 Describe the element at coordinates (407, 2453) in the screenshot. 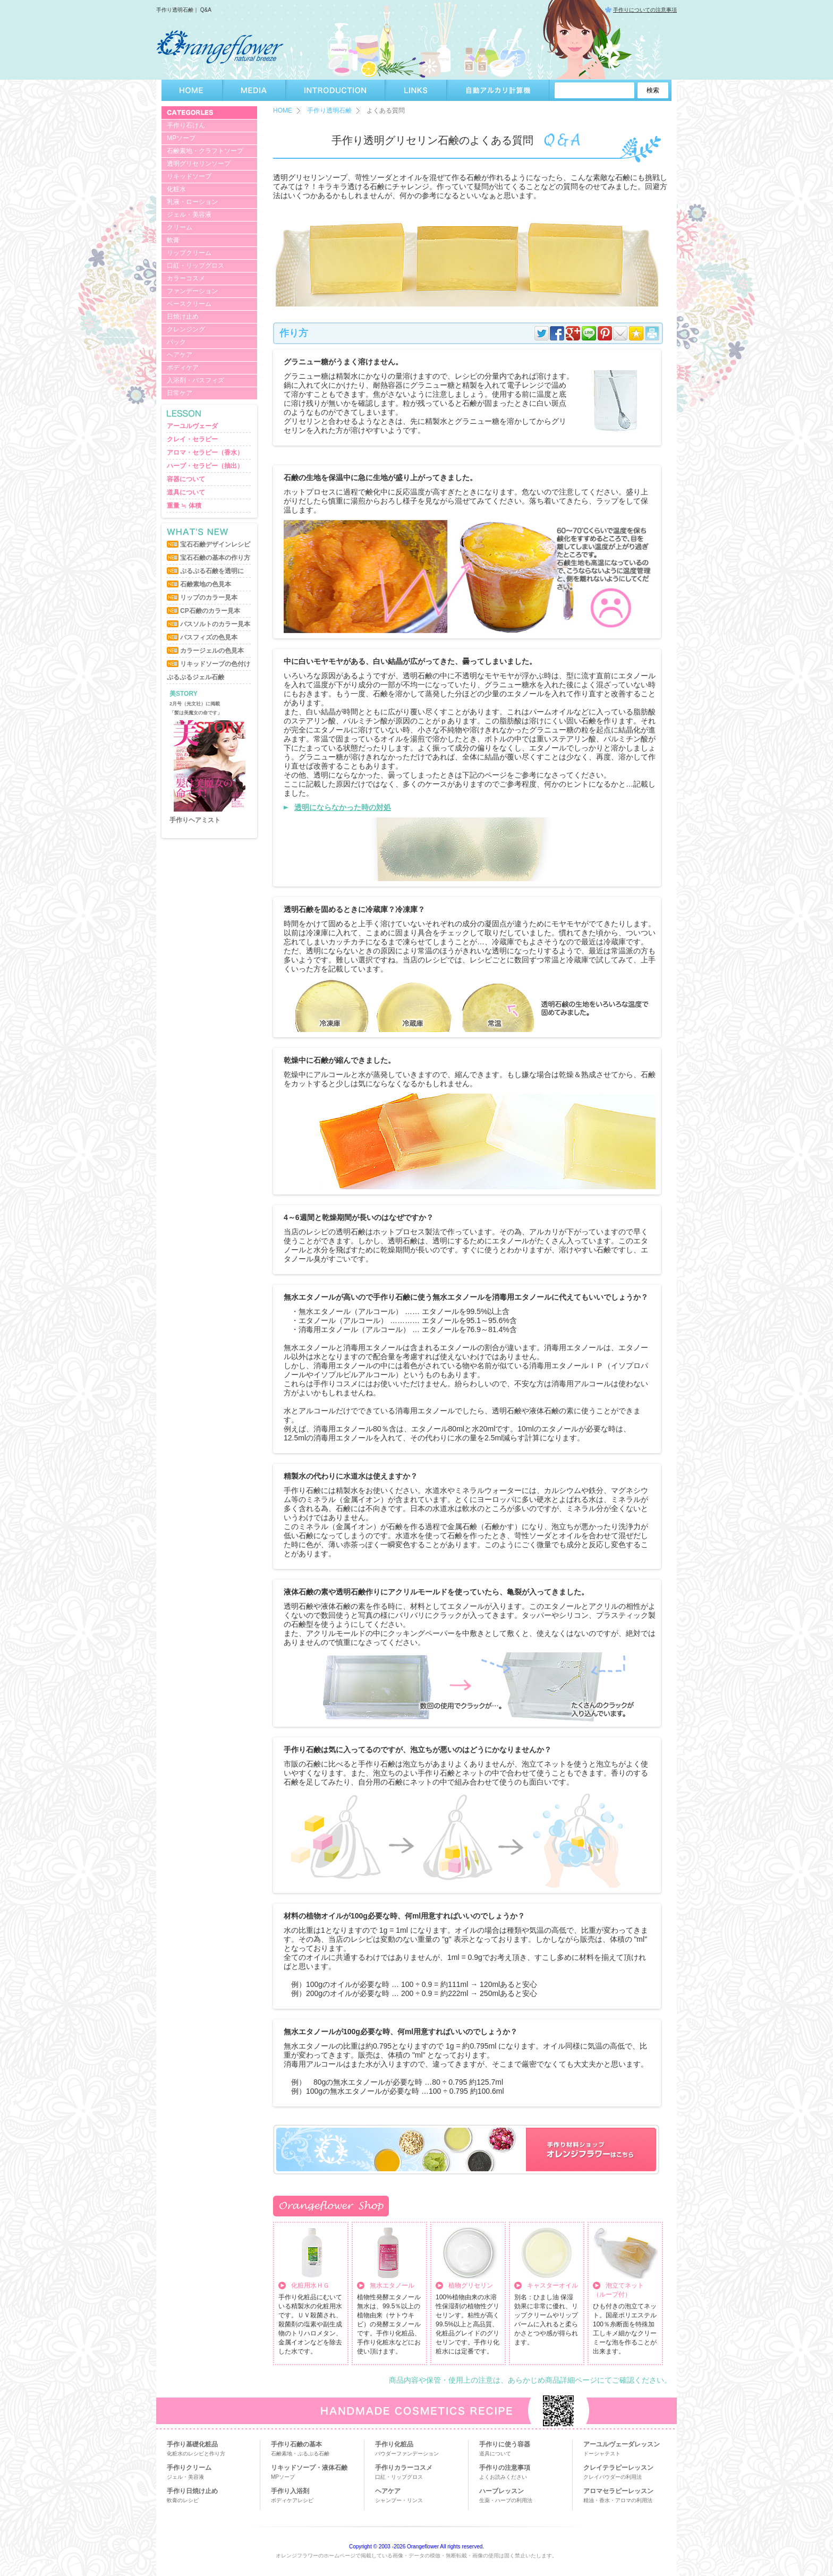

I see `パウダーファンデーション` at that location.